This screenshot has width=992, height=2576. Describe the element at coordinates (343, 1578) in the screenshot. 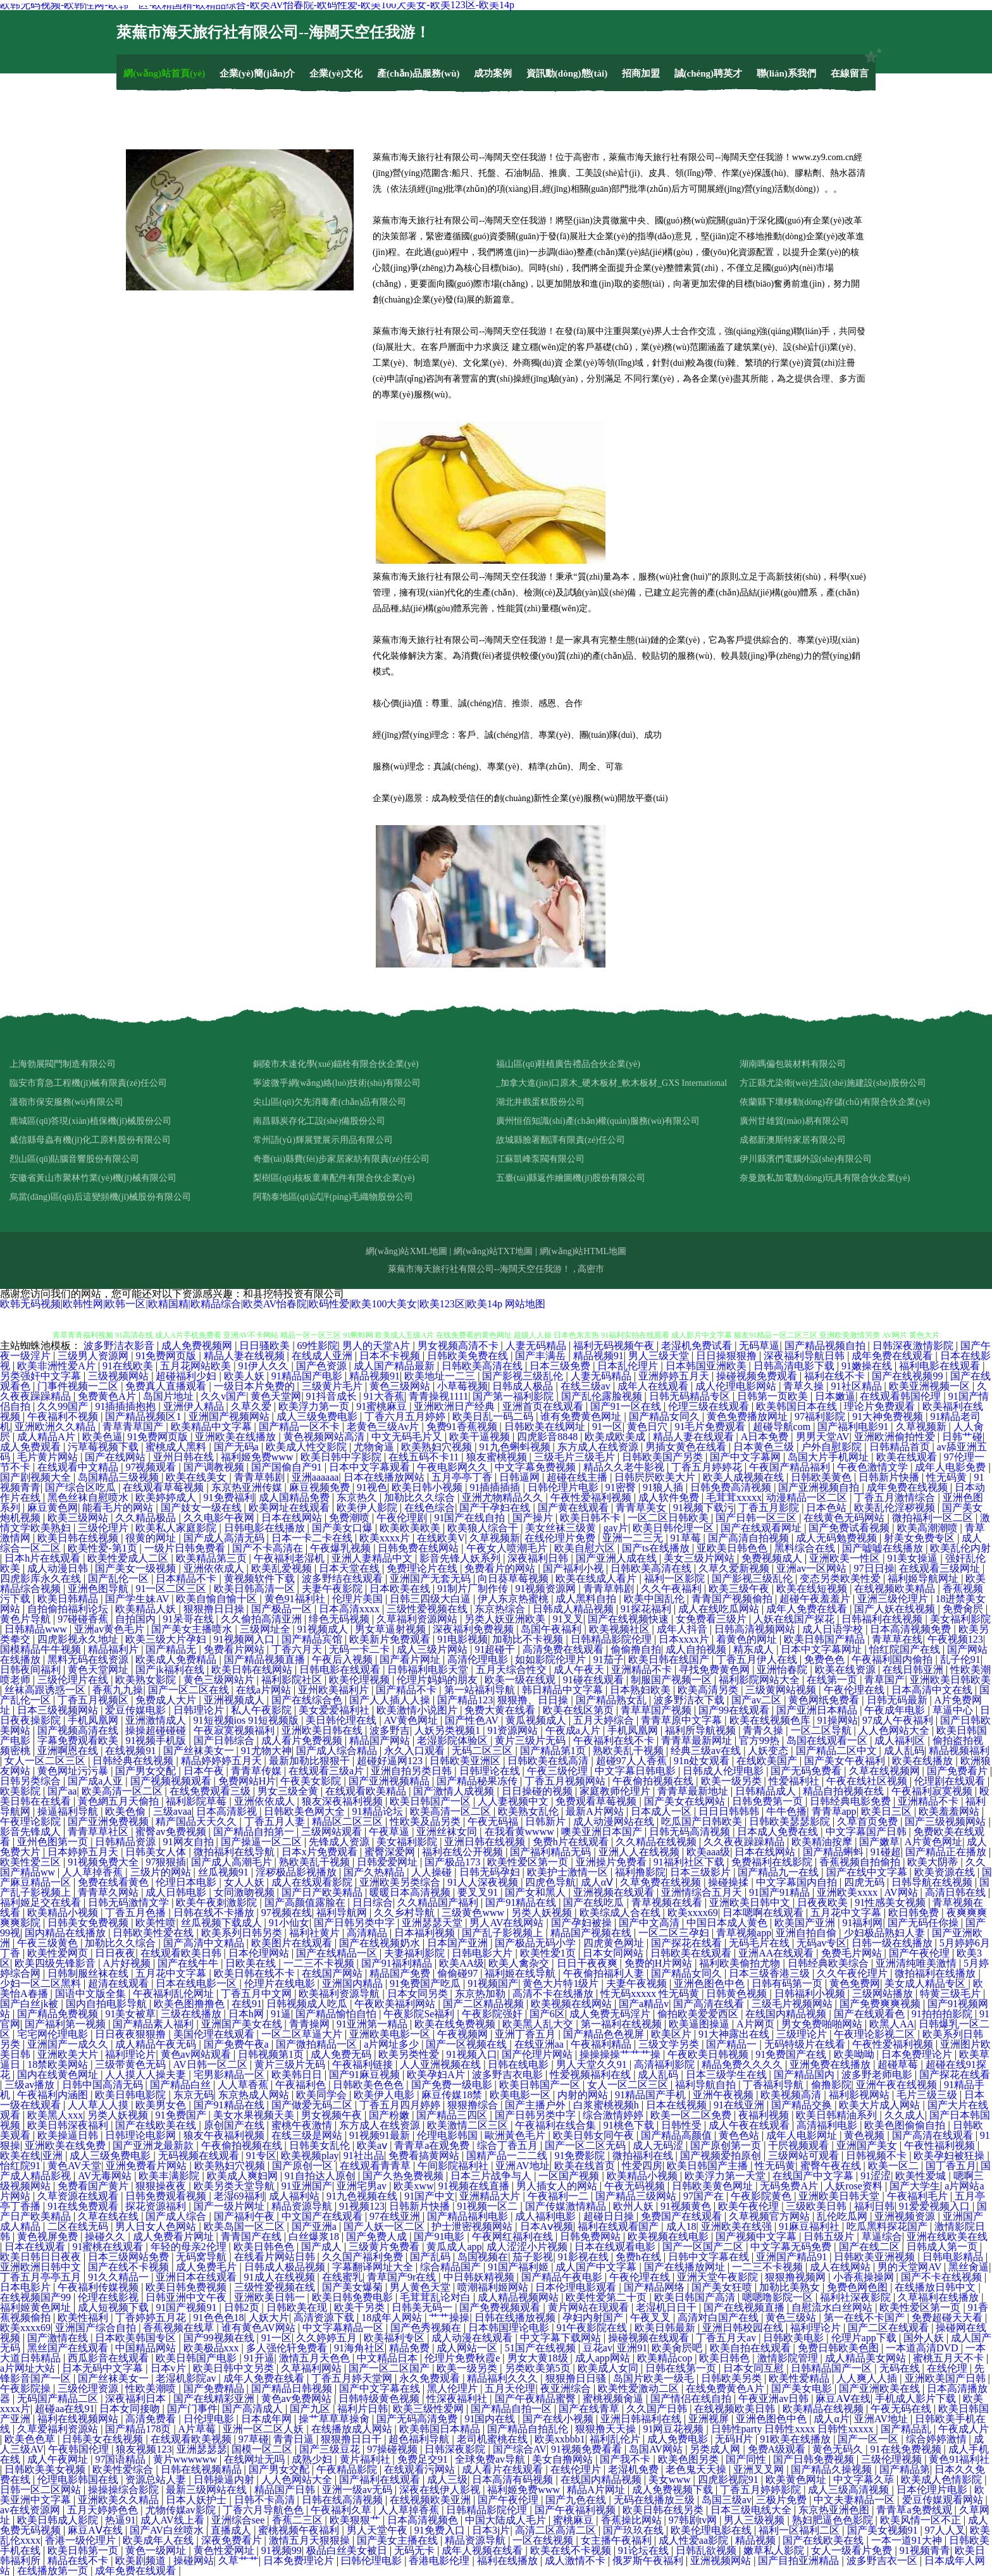

I see `波多野结在线观看` at that location.